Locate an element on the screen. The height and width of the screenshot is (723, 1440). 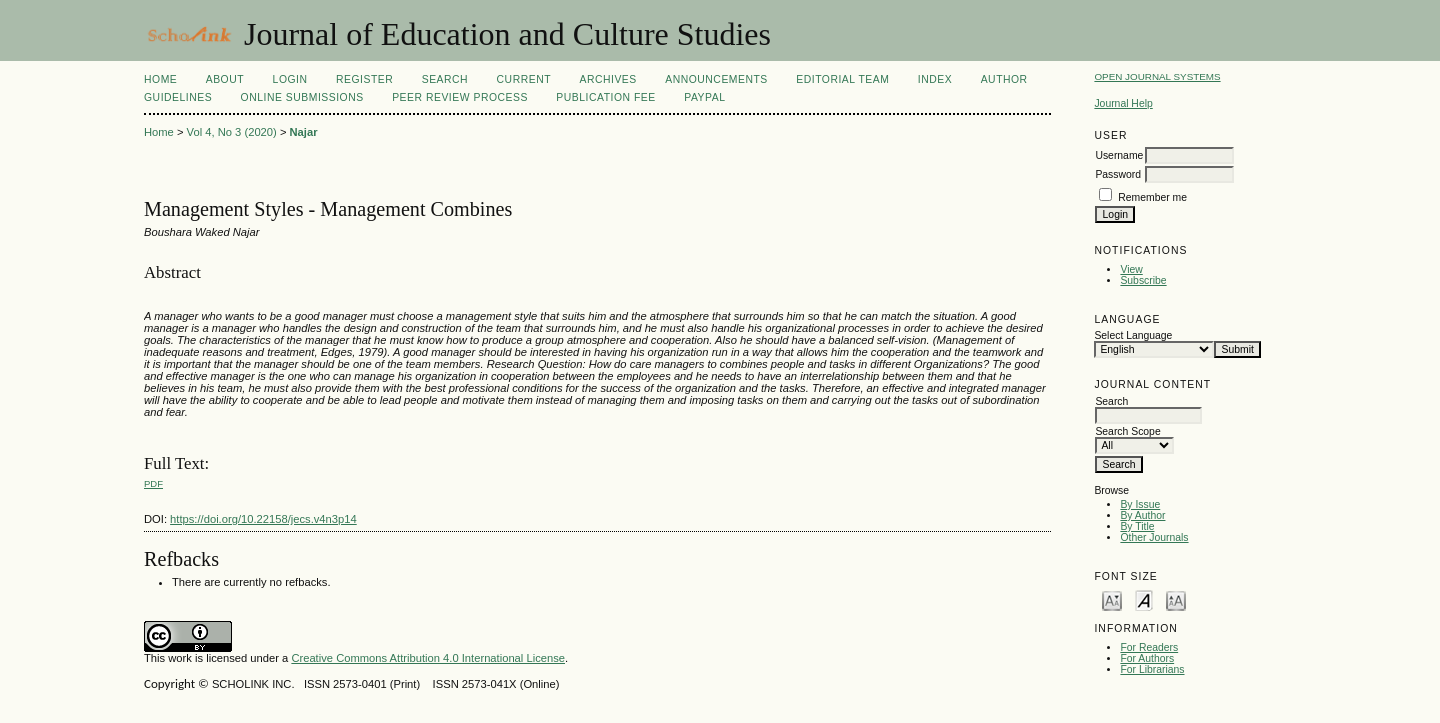
Login is located at coordinates (290, 79).